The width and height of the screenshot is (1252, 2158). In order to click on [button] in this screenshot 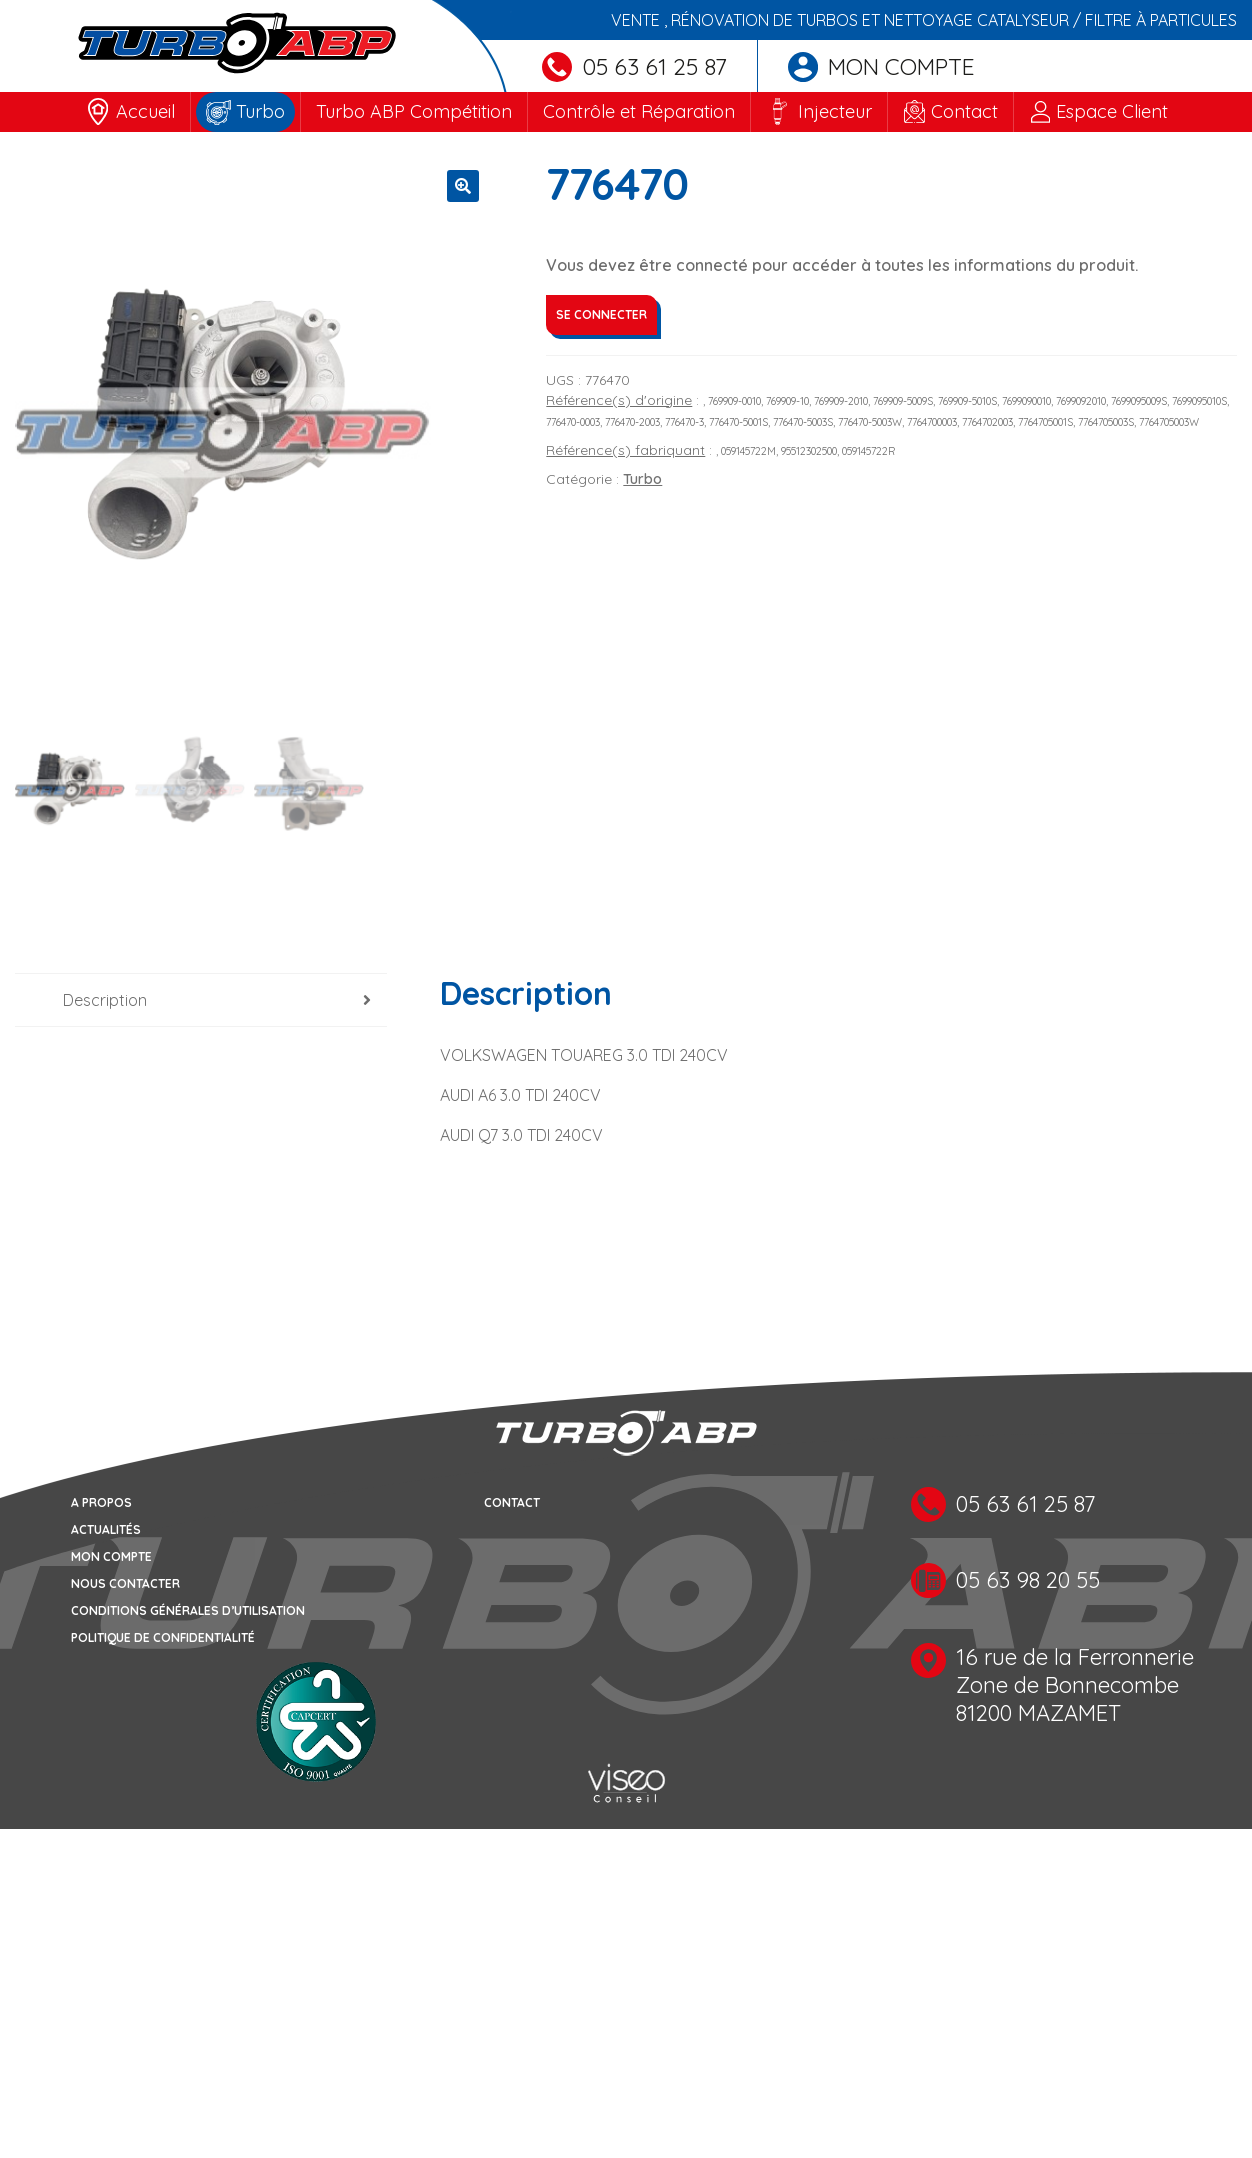, I will do `click(463, 186)`.